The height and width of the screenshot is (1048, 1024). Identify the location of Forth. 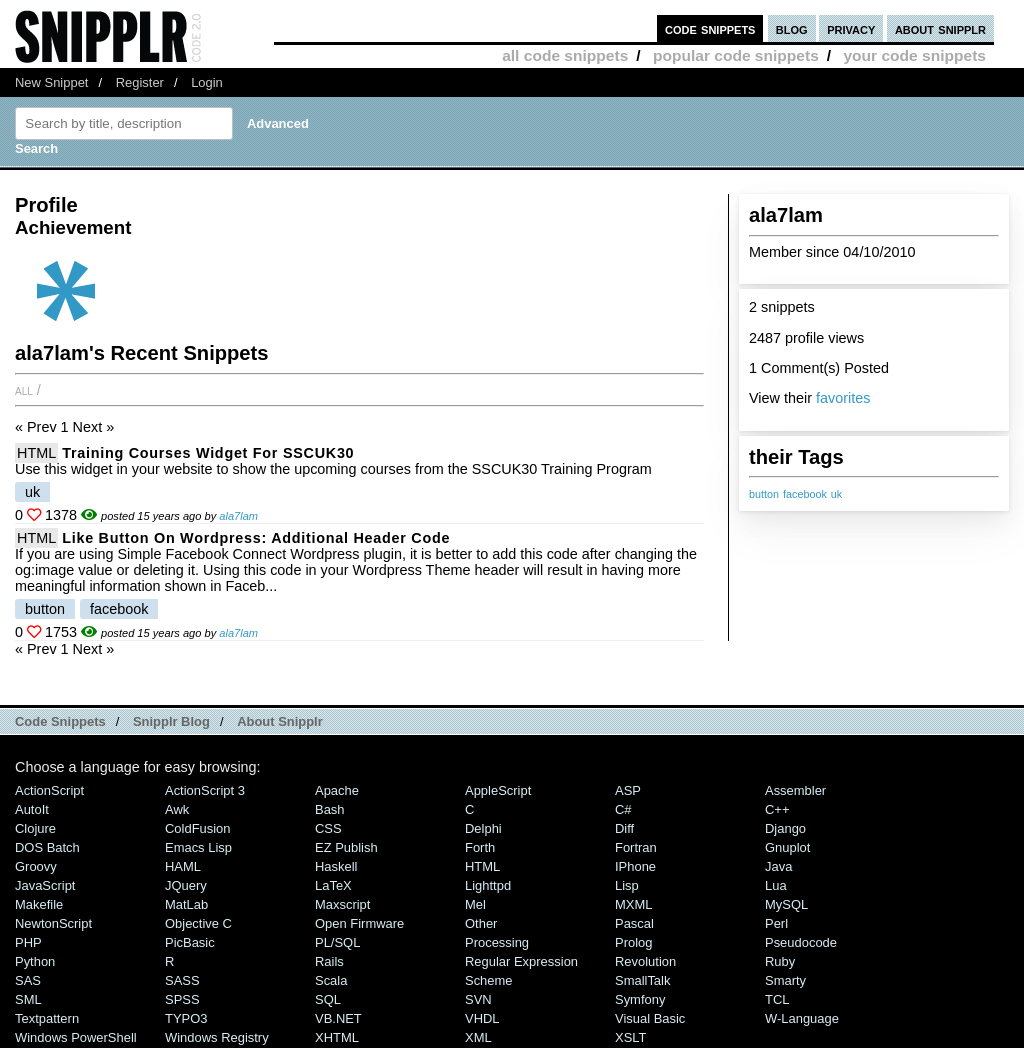
(480, 847).